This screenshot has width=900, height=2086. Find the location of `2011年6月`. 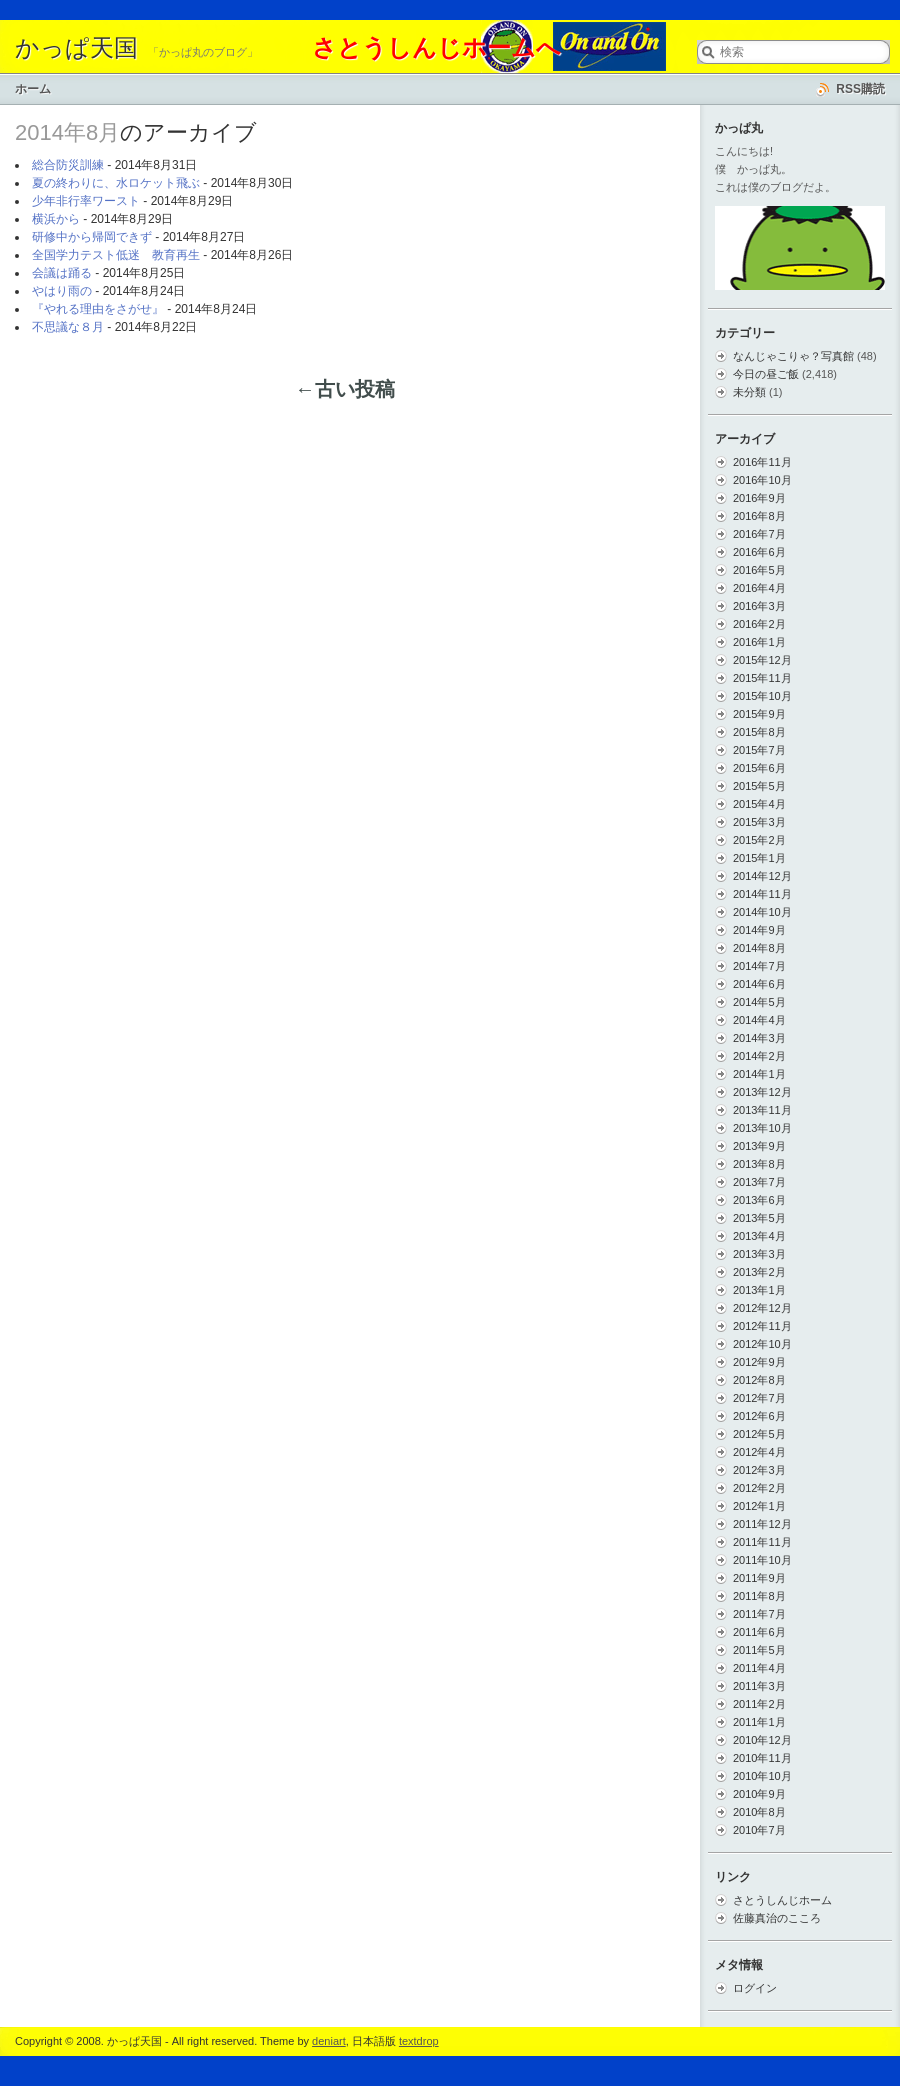

2011年6月 is located at coordinates (759, 1632).